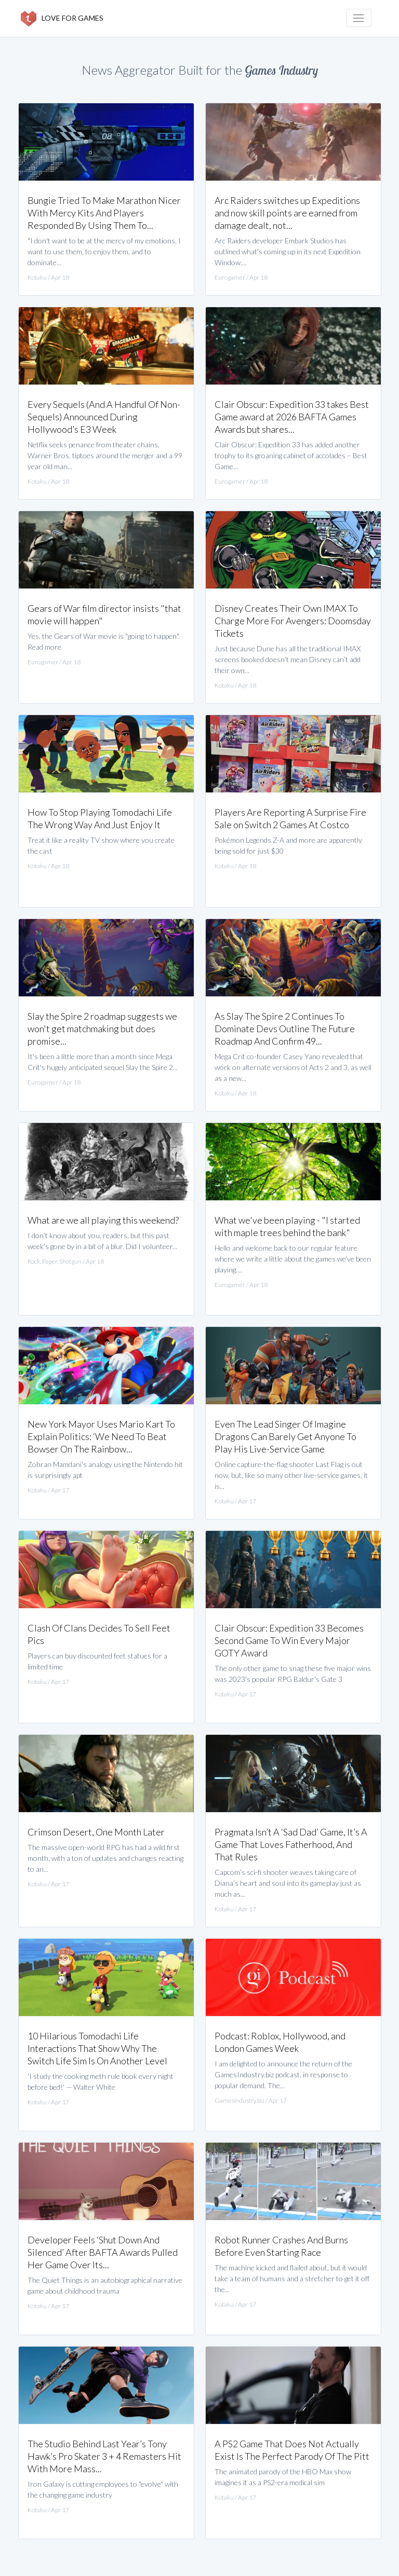 The width and height of the screenshot is (399, 2576). Describe the element at coordinates (293, 620) in the screenshot. I see `Disney Creates Their Own IMAX To Charge More For Avengers: Doomsday Tickets` at that location.